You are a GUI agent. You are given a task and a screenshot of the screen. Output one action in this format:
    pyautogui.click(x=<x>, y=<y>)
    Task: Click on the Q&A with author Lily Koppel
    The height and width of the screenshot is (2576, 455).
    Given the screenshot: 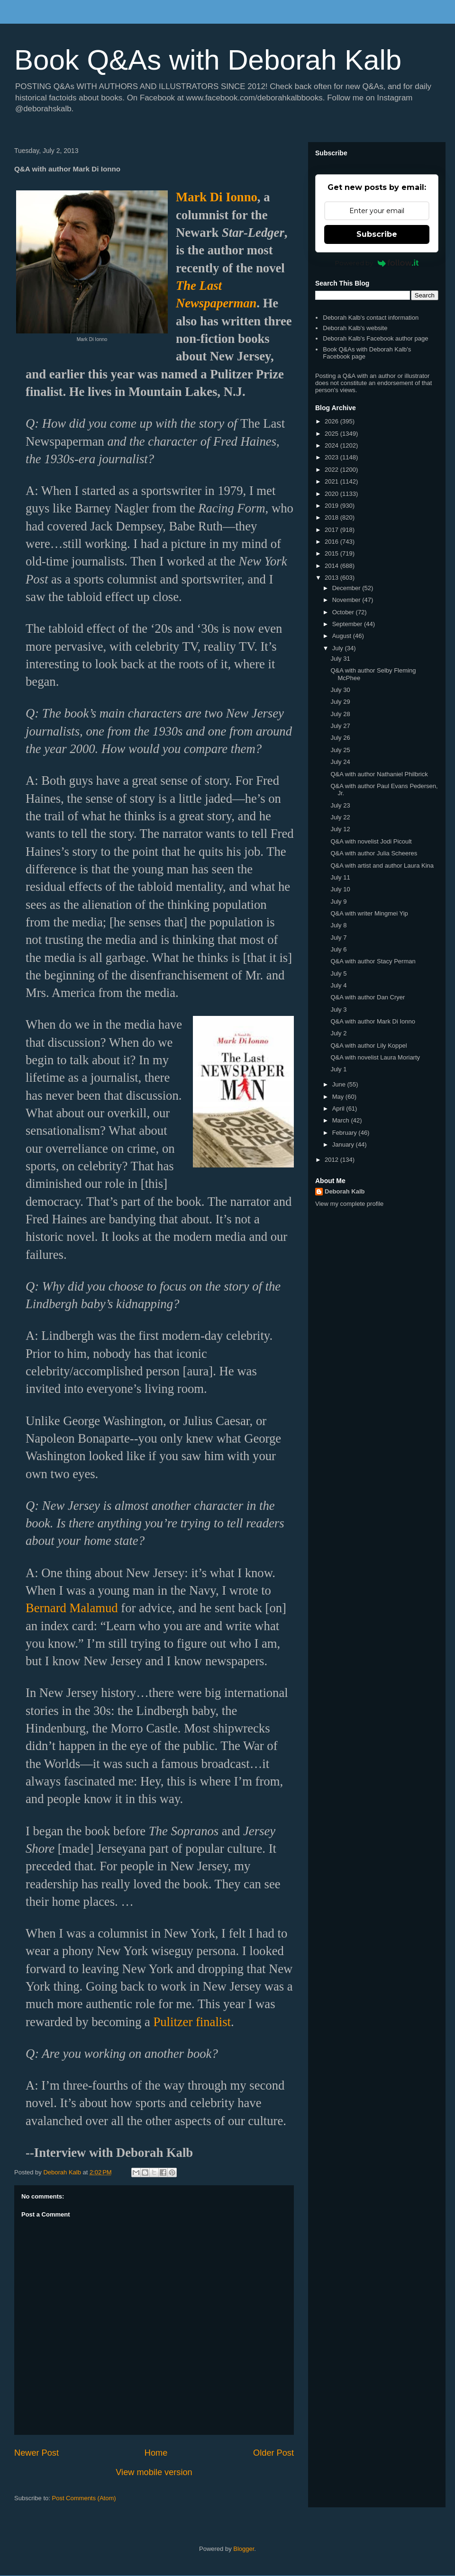 What is the action you would take?
    pyautogui.click(x=368, y=1045)
    